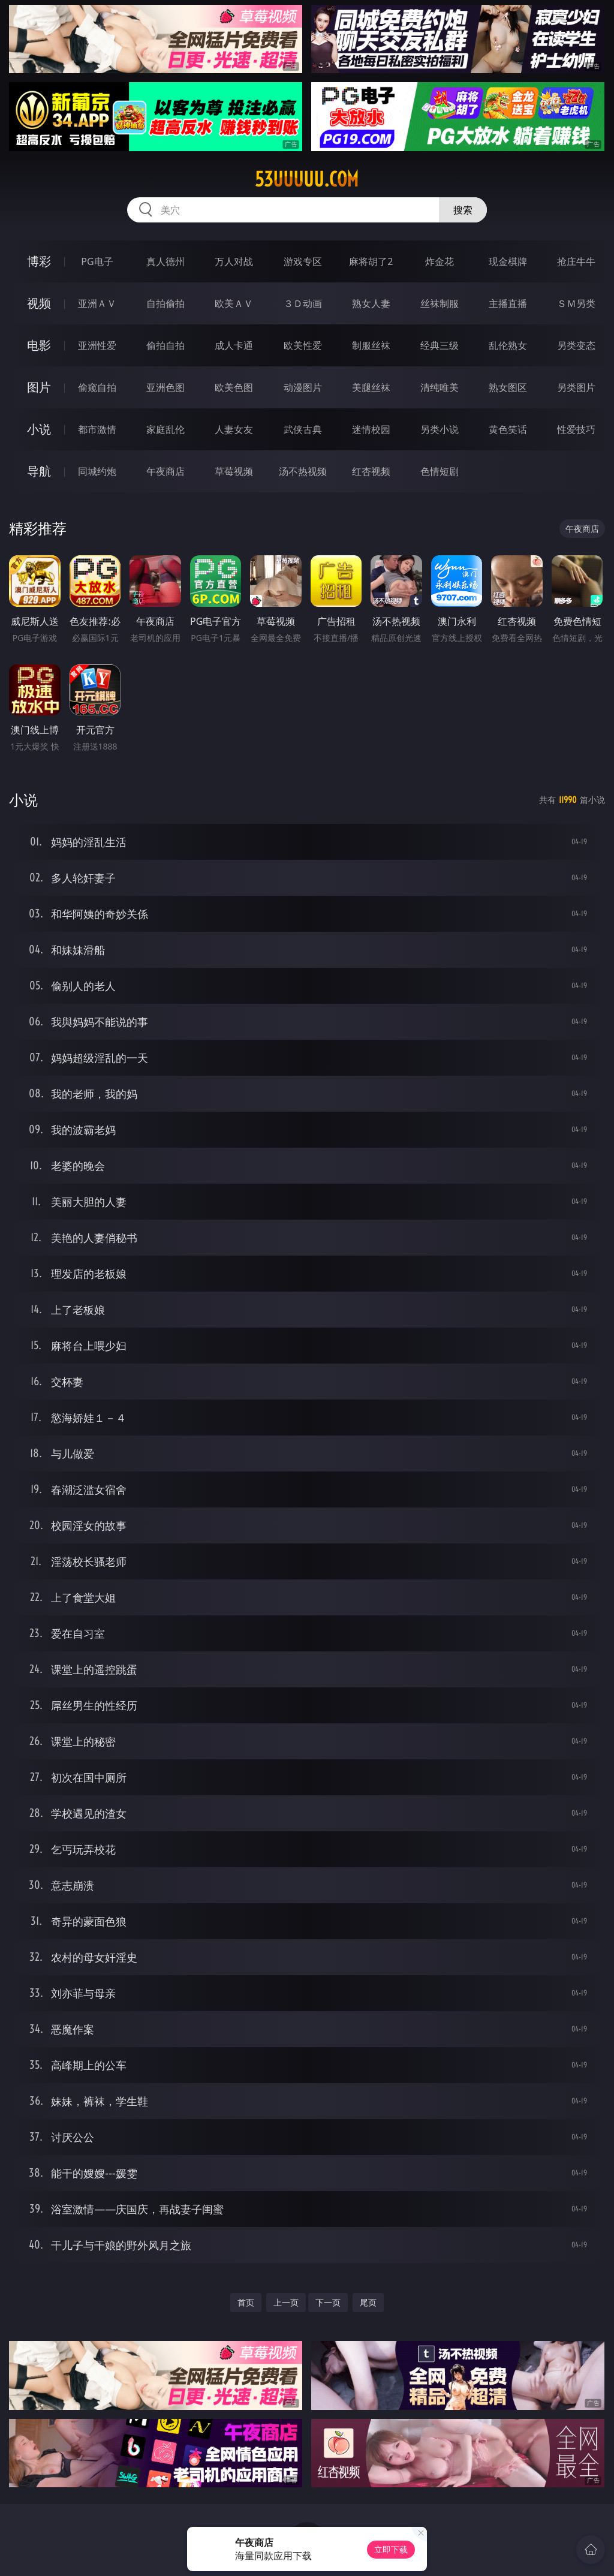 Image resolution: width=614 pixels, height=2576 pixels. Describe the element at coordinates (462, 209) in the screenshot. I see `搜索` at that location.